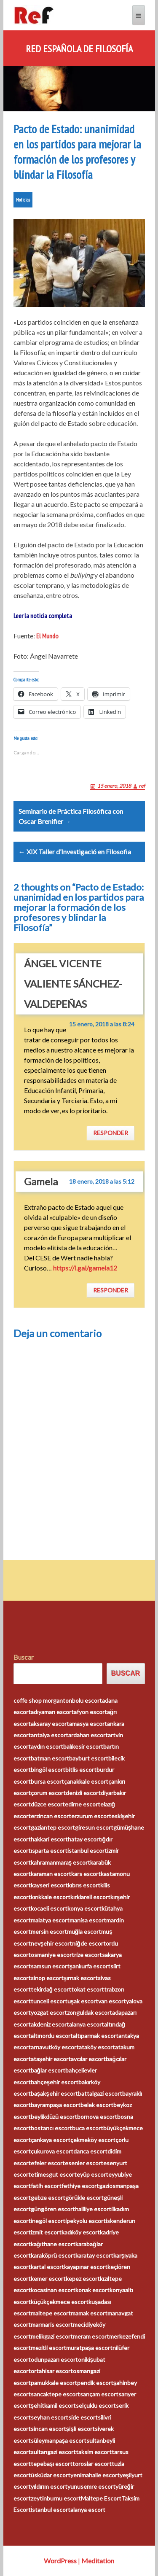  What do you see at coordinates (53, 2209) in the screenshot?
I see `güngören escort` at bounding box center [53, 2209].